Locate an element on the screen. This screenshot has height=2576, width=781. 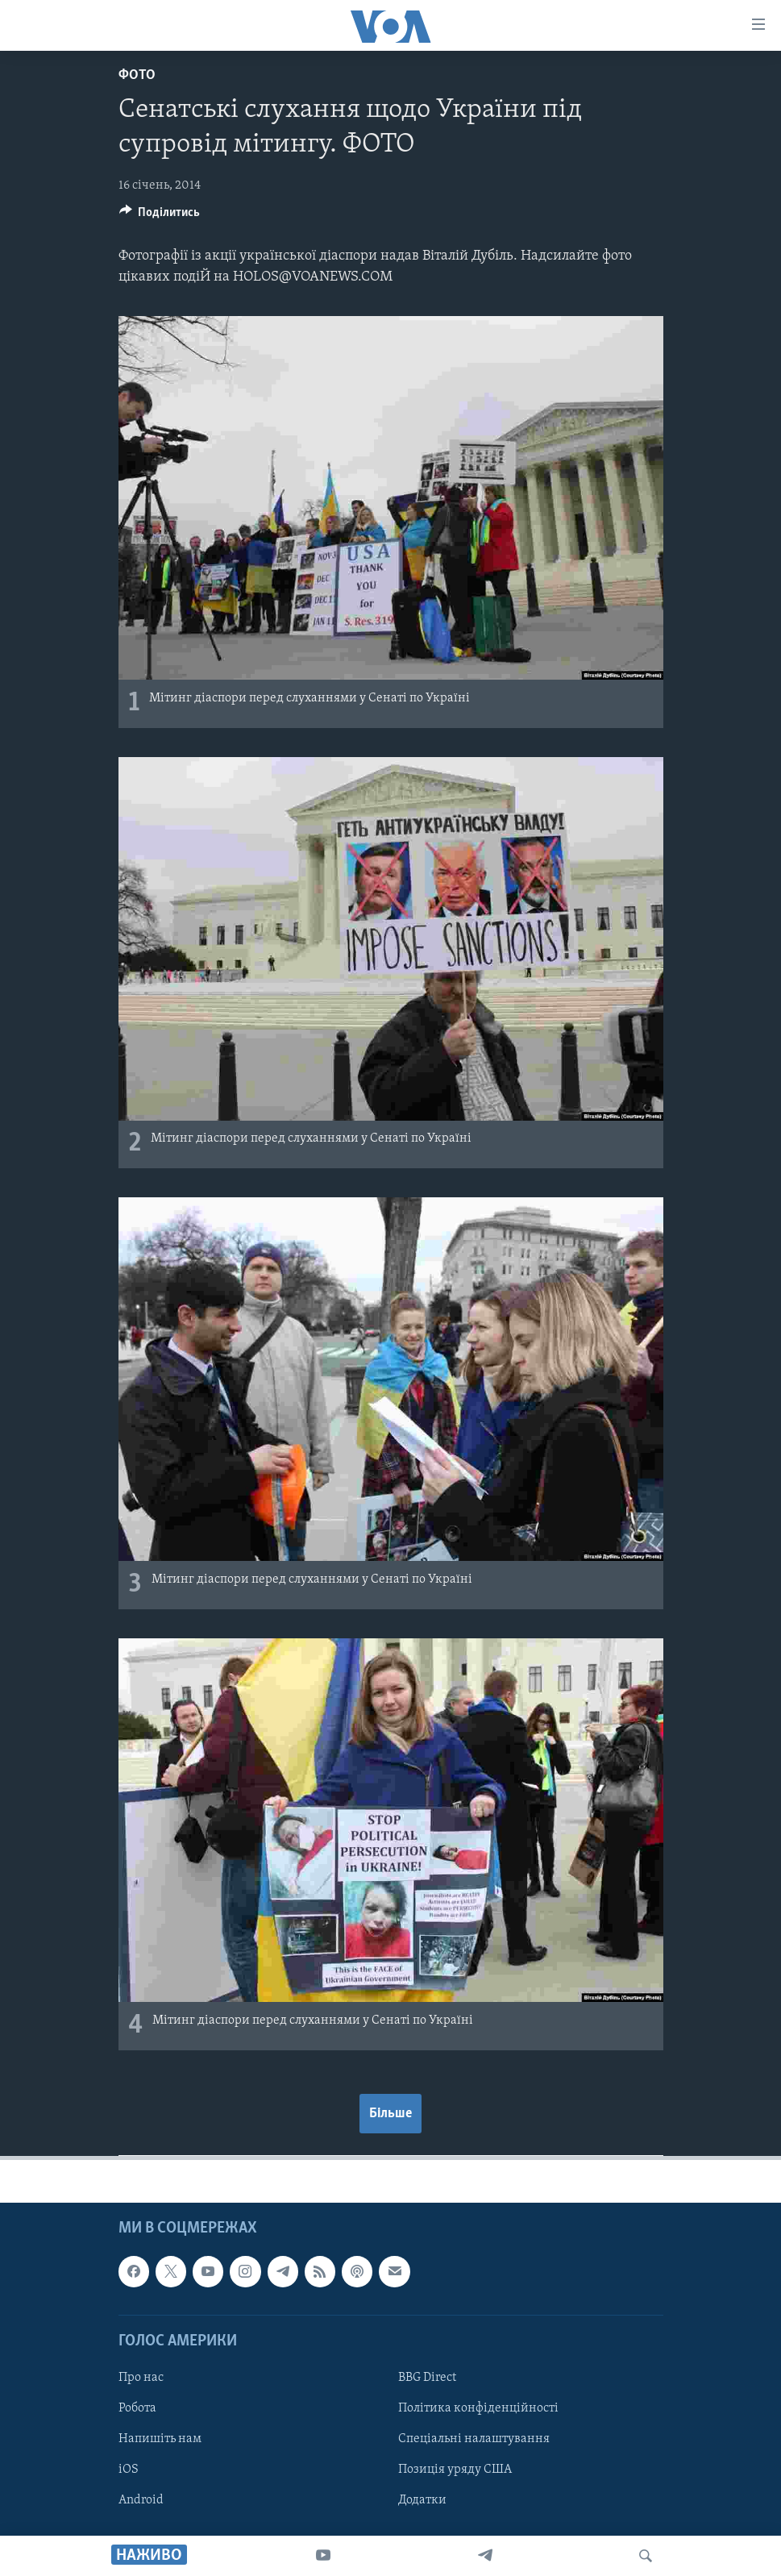
Політика конфіденційності is located at coordinates (478, 2408).